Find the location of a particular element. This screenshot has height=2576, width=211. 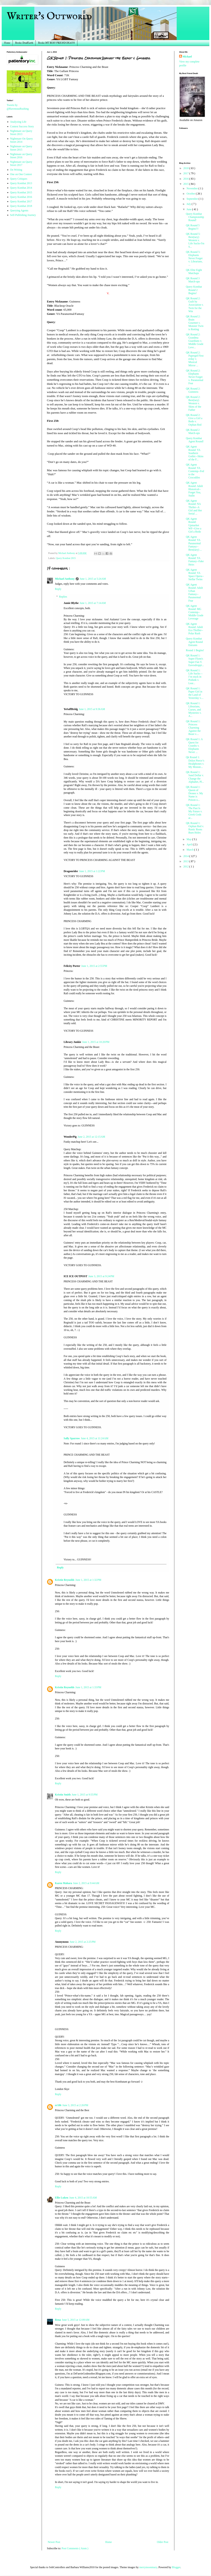

QK Round 2: Papergirl/Yesterday v. Musical Mirror ... is located at coordinates (195, 359).